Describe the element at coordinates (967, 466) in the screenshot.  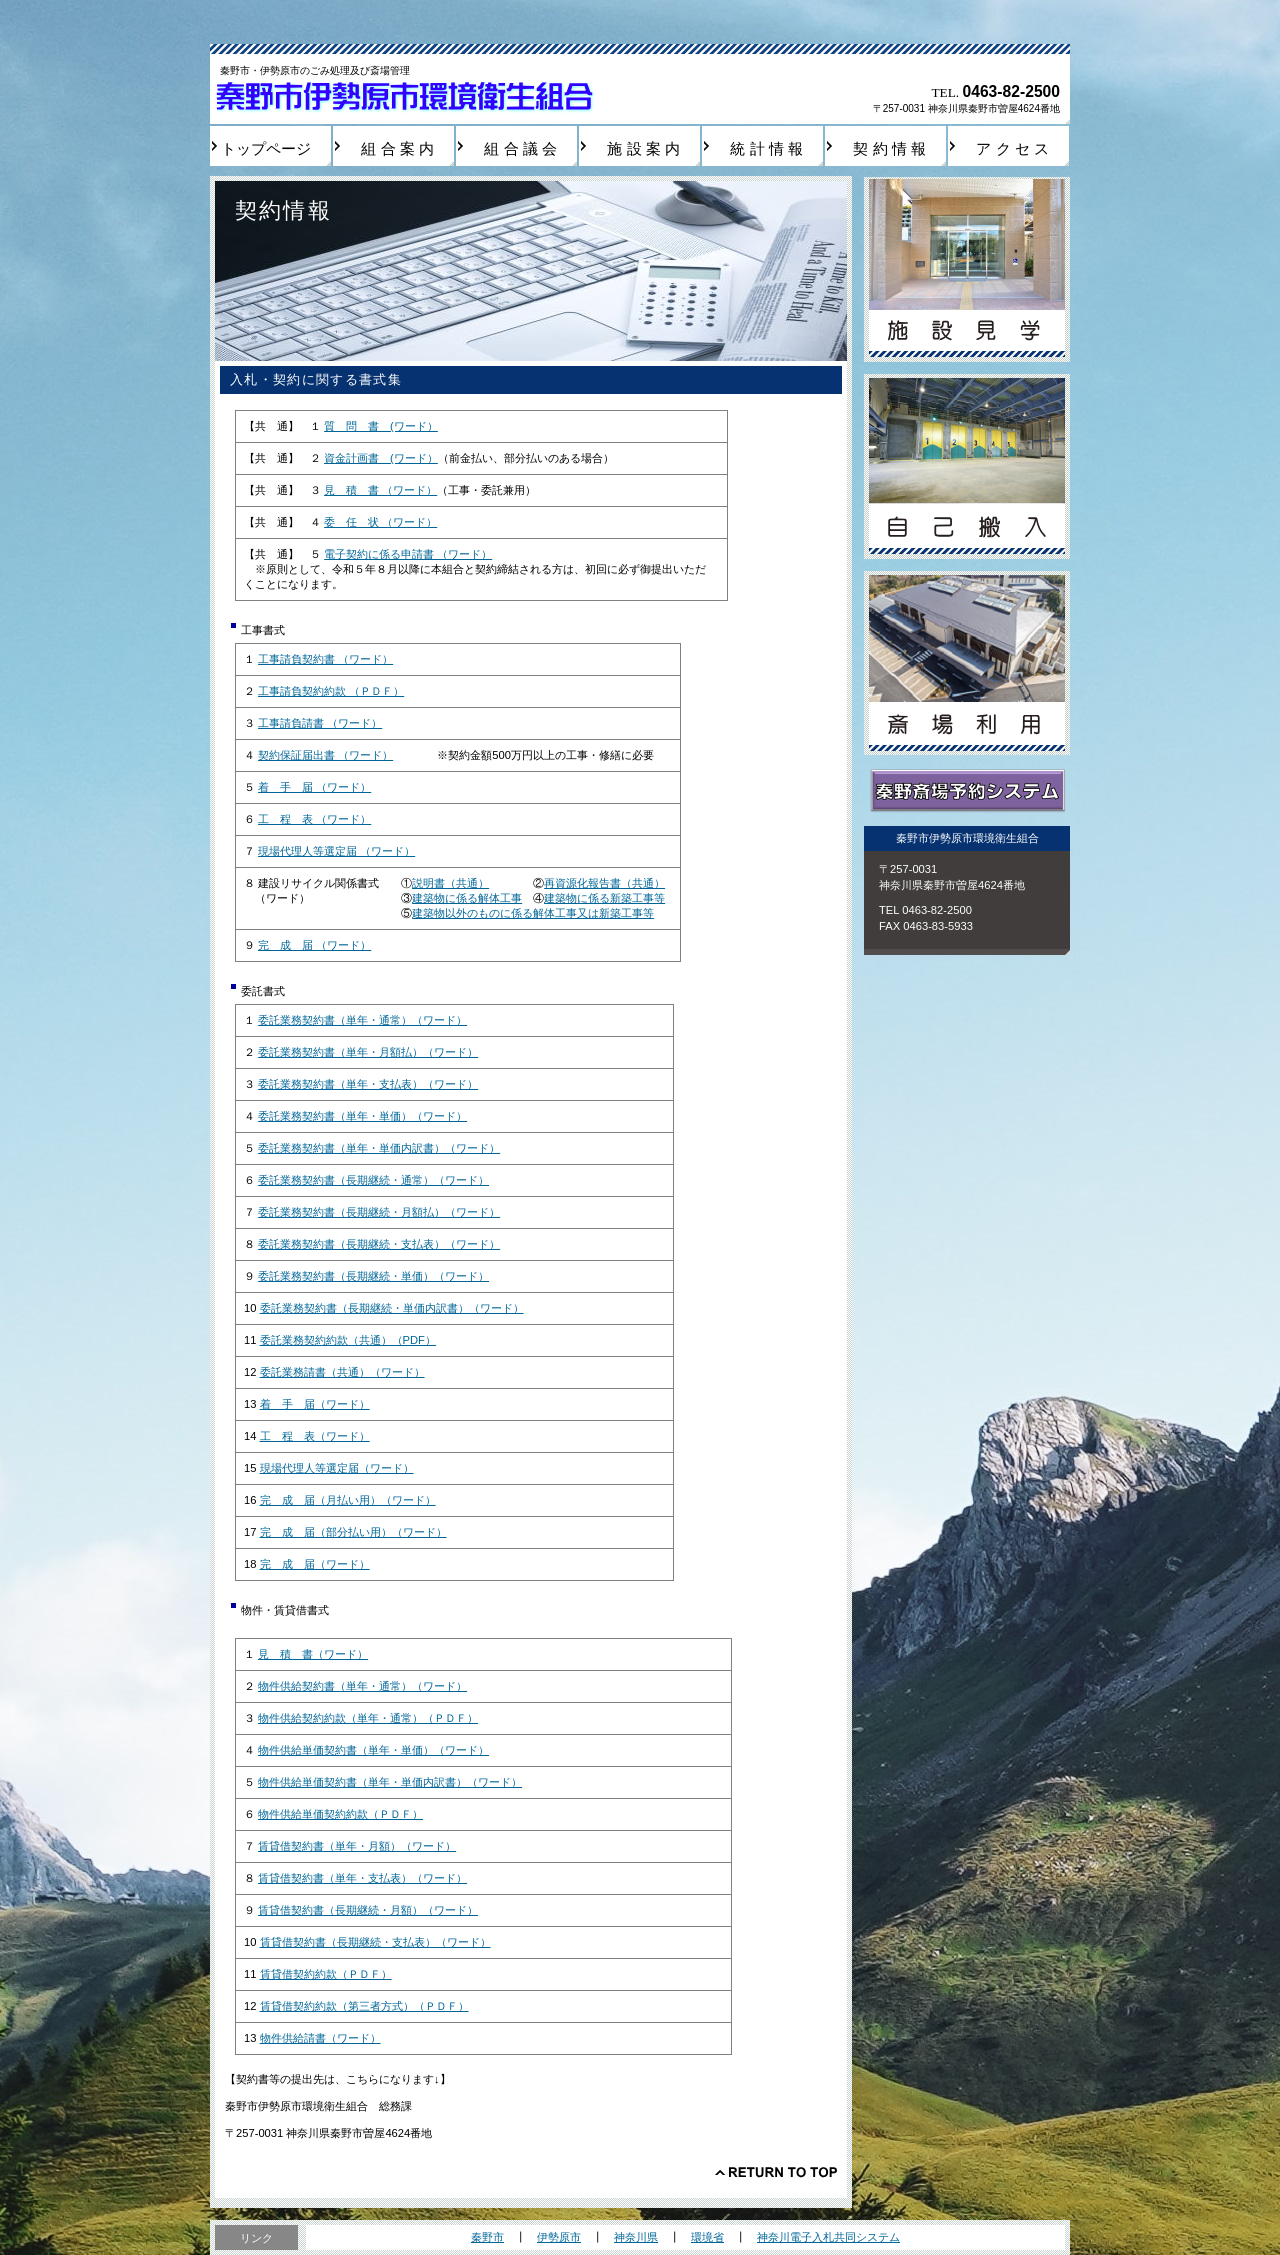
I see `自己搬入` at that location.